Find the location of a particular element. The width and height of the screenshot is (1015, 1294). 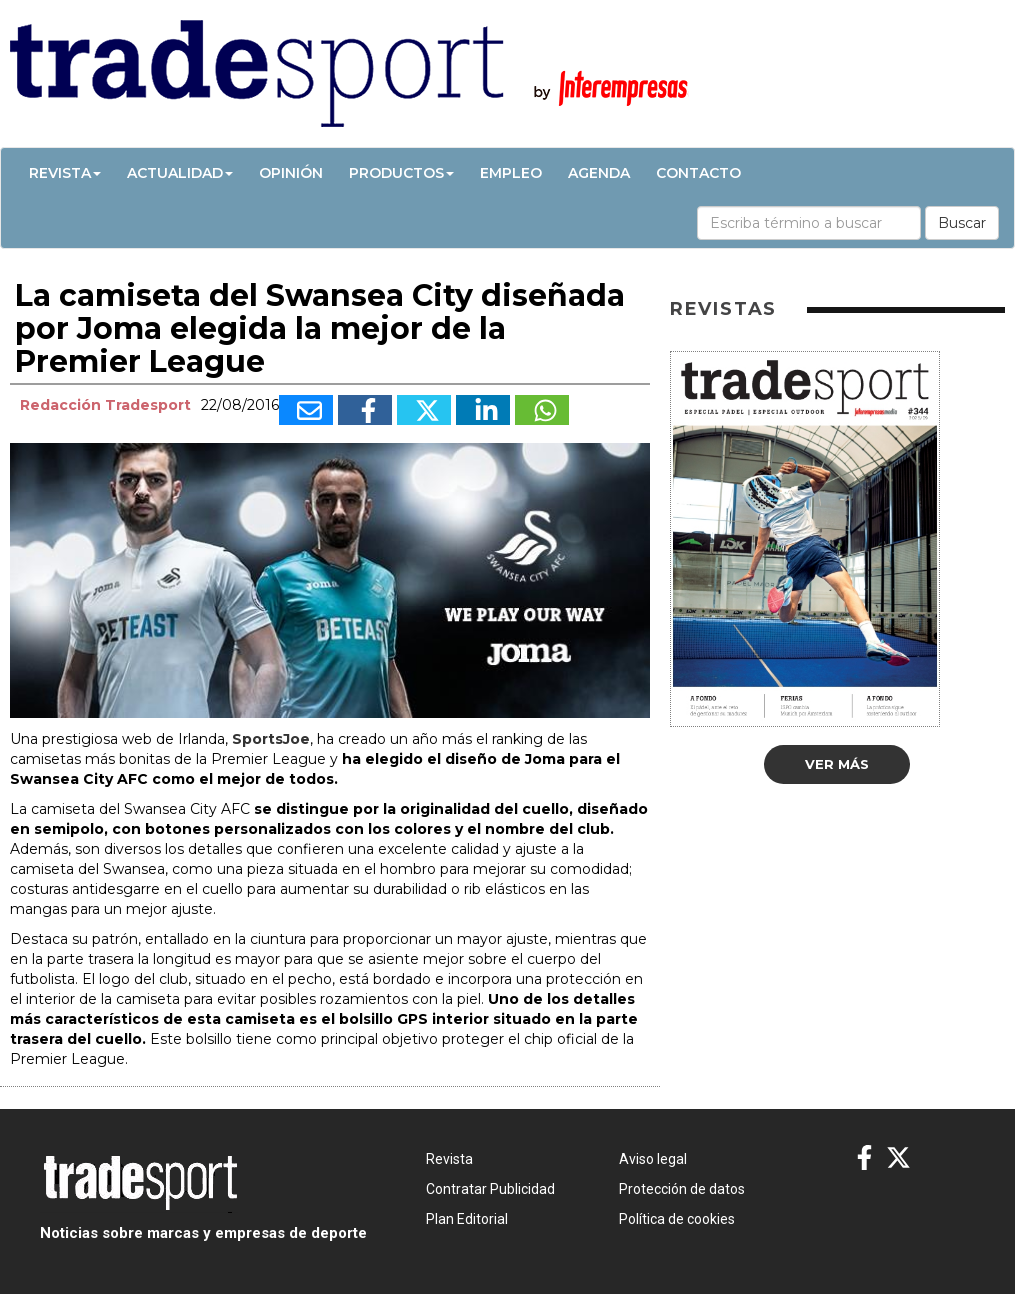

Plan Editorial is located at coordinates (467, 1219).